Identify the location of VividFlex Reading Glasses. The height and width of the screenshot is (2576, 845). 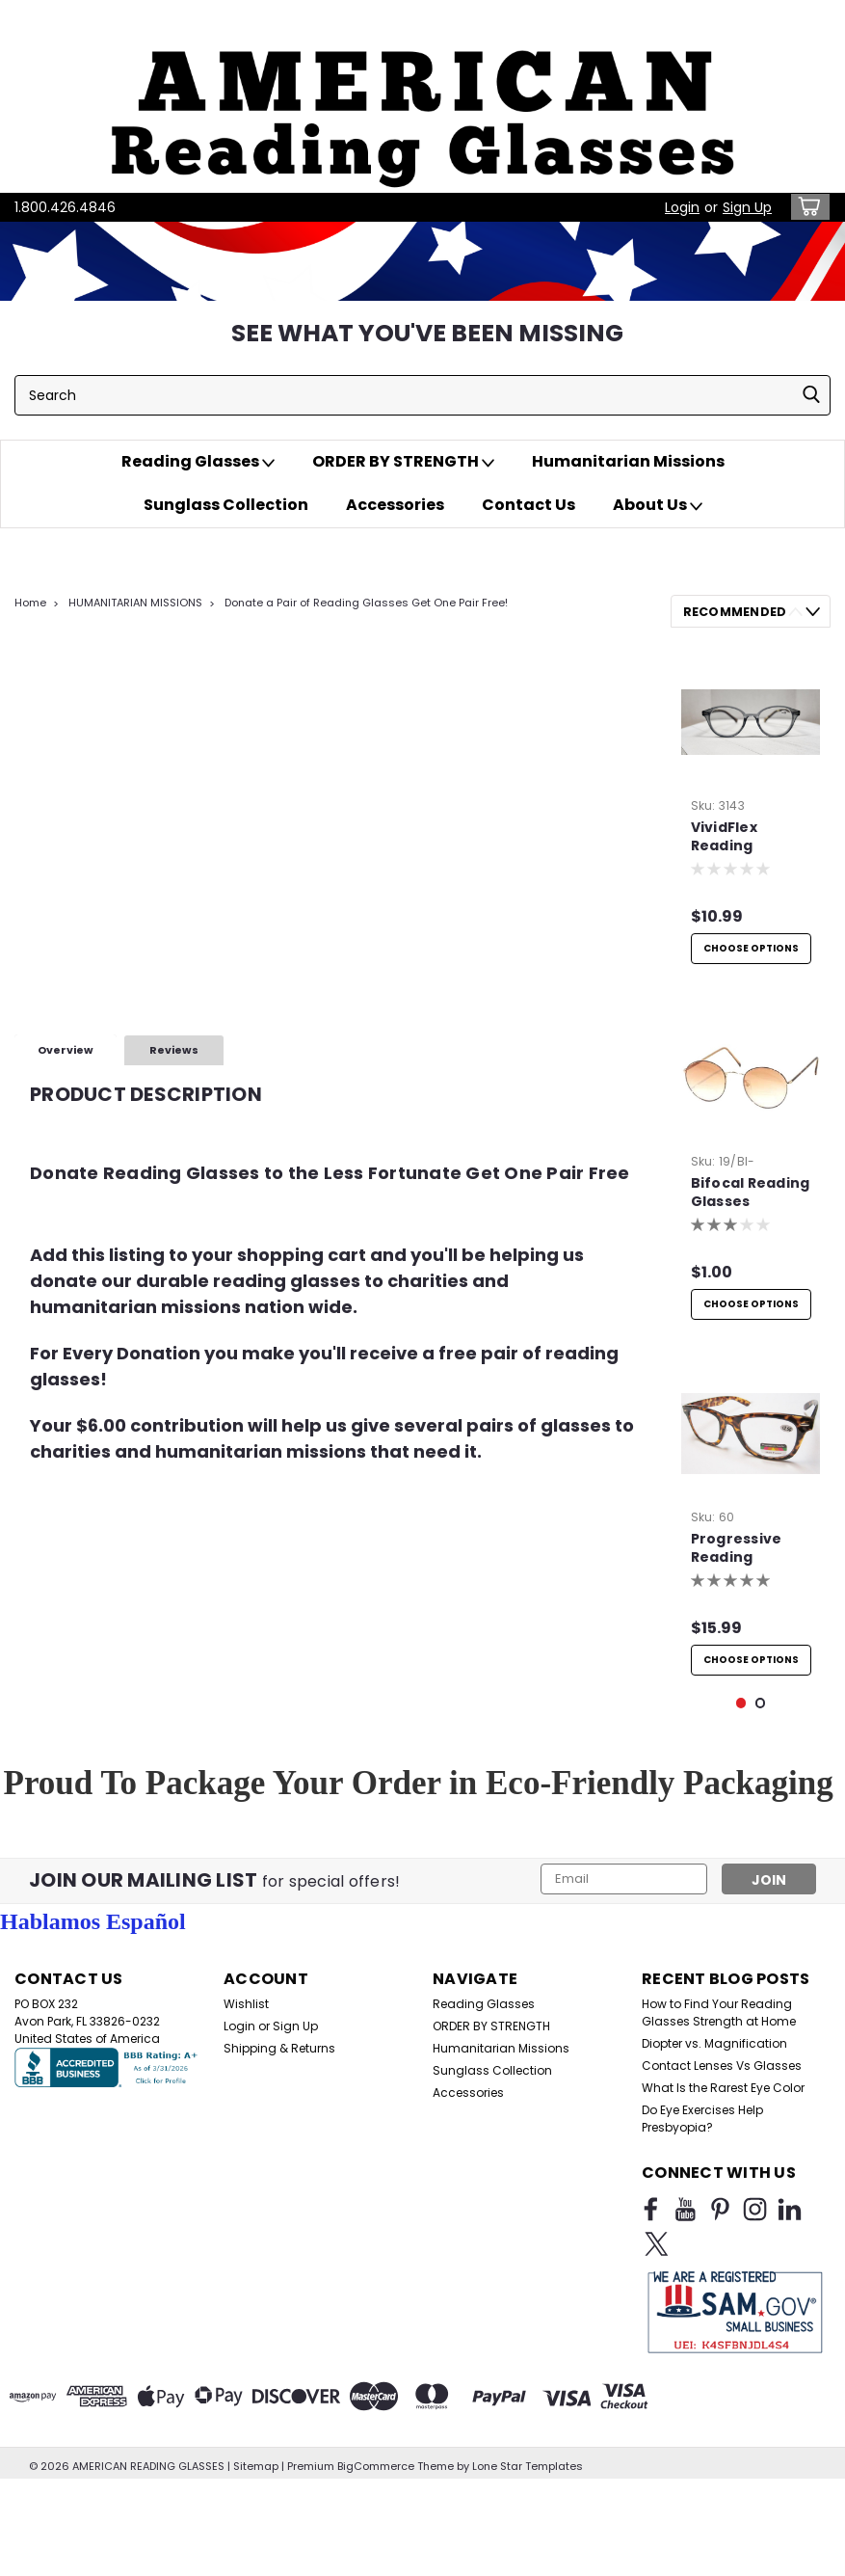
(724, 837).